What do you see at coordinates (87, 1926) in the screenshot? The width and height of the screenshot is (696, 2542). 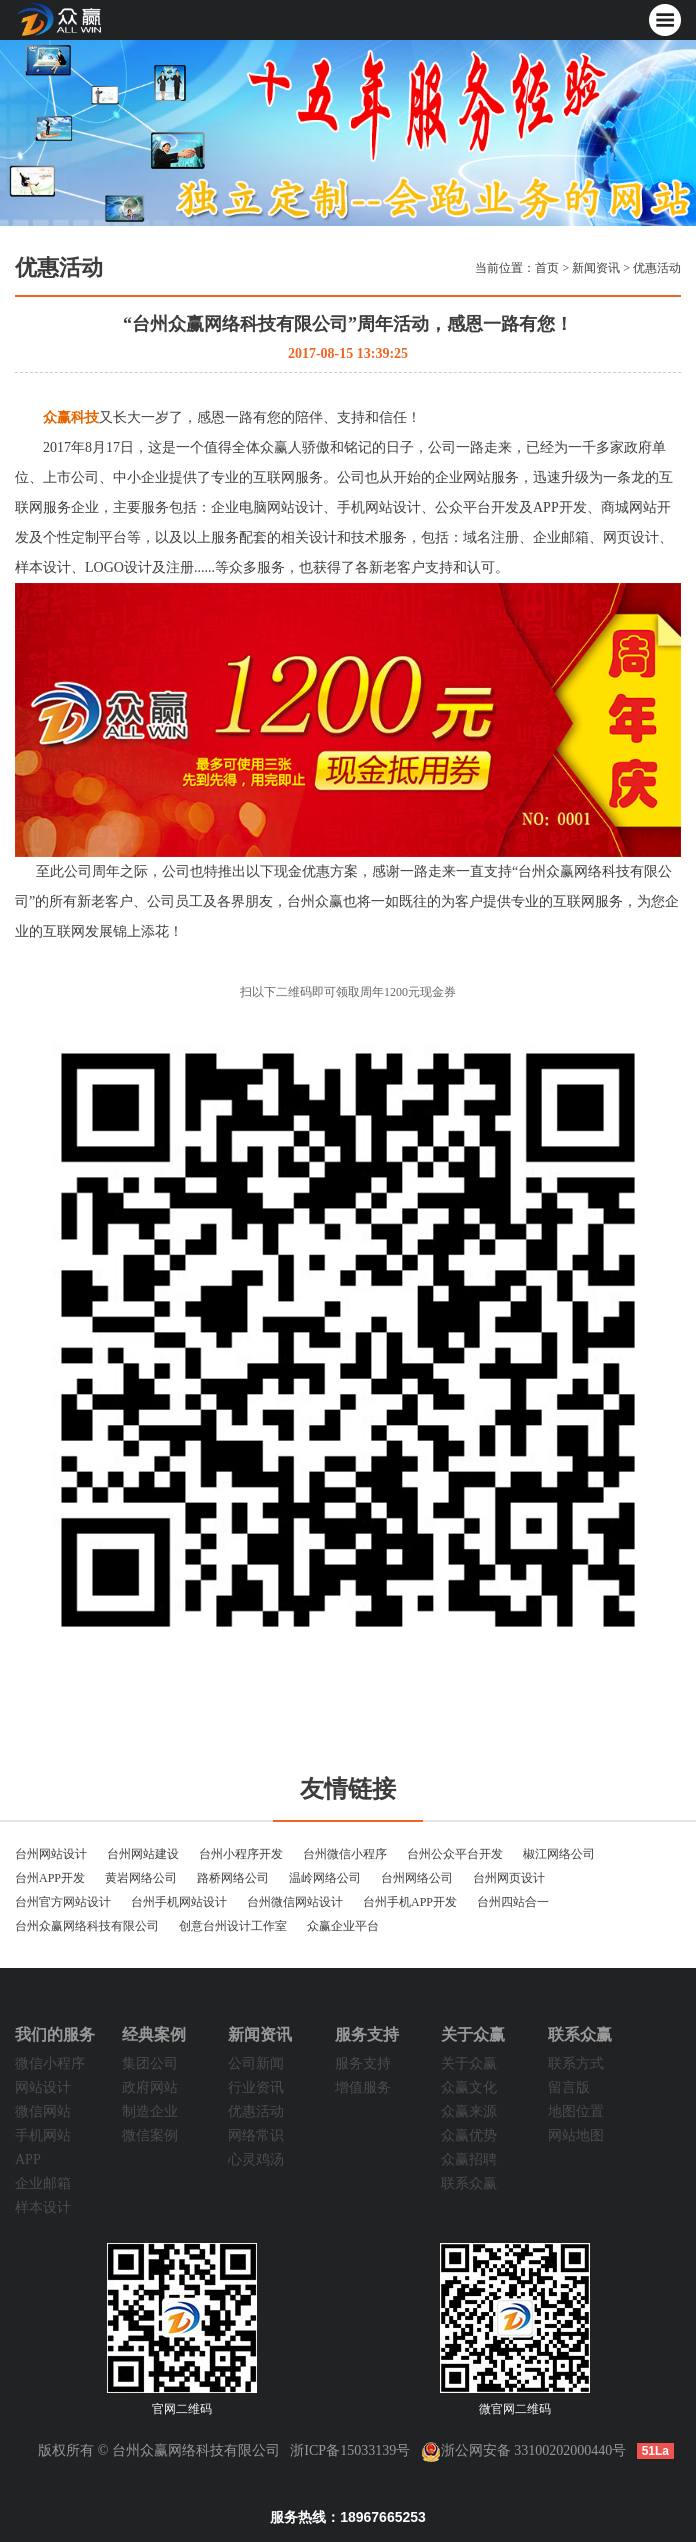 I see `台州众赢网络科技有限公司` at bounding box center [87, 1926].